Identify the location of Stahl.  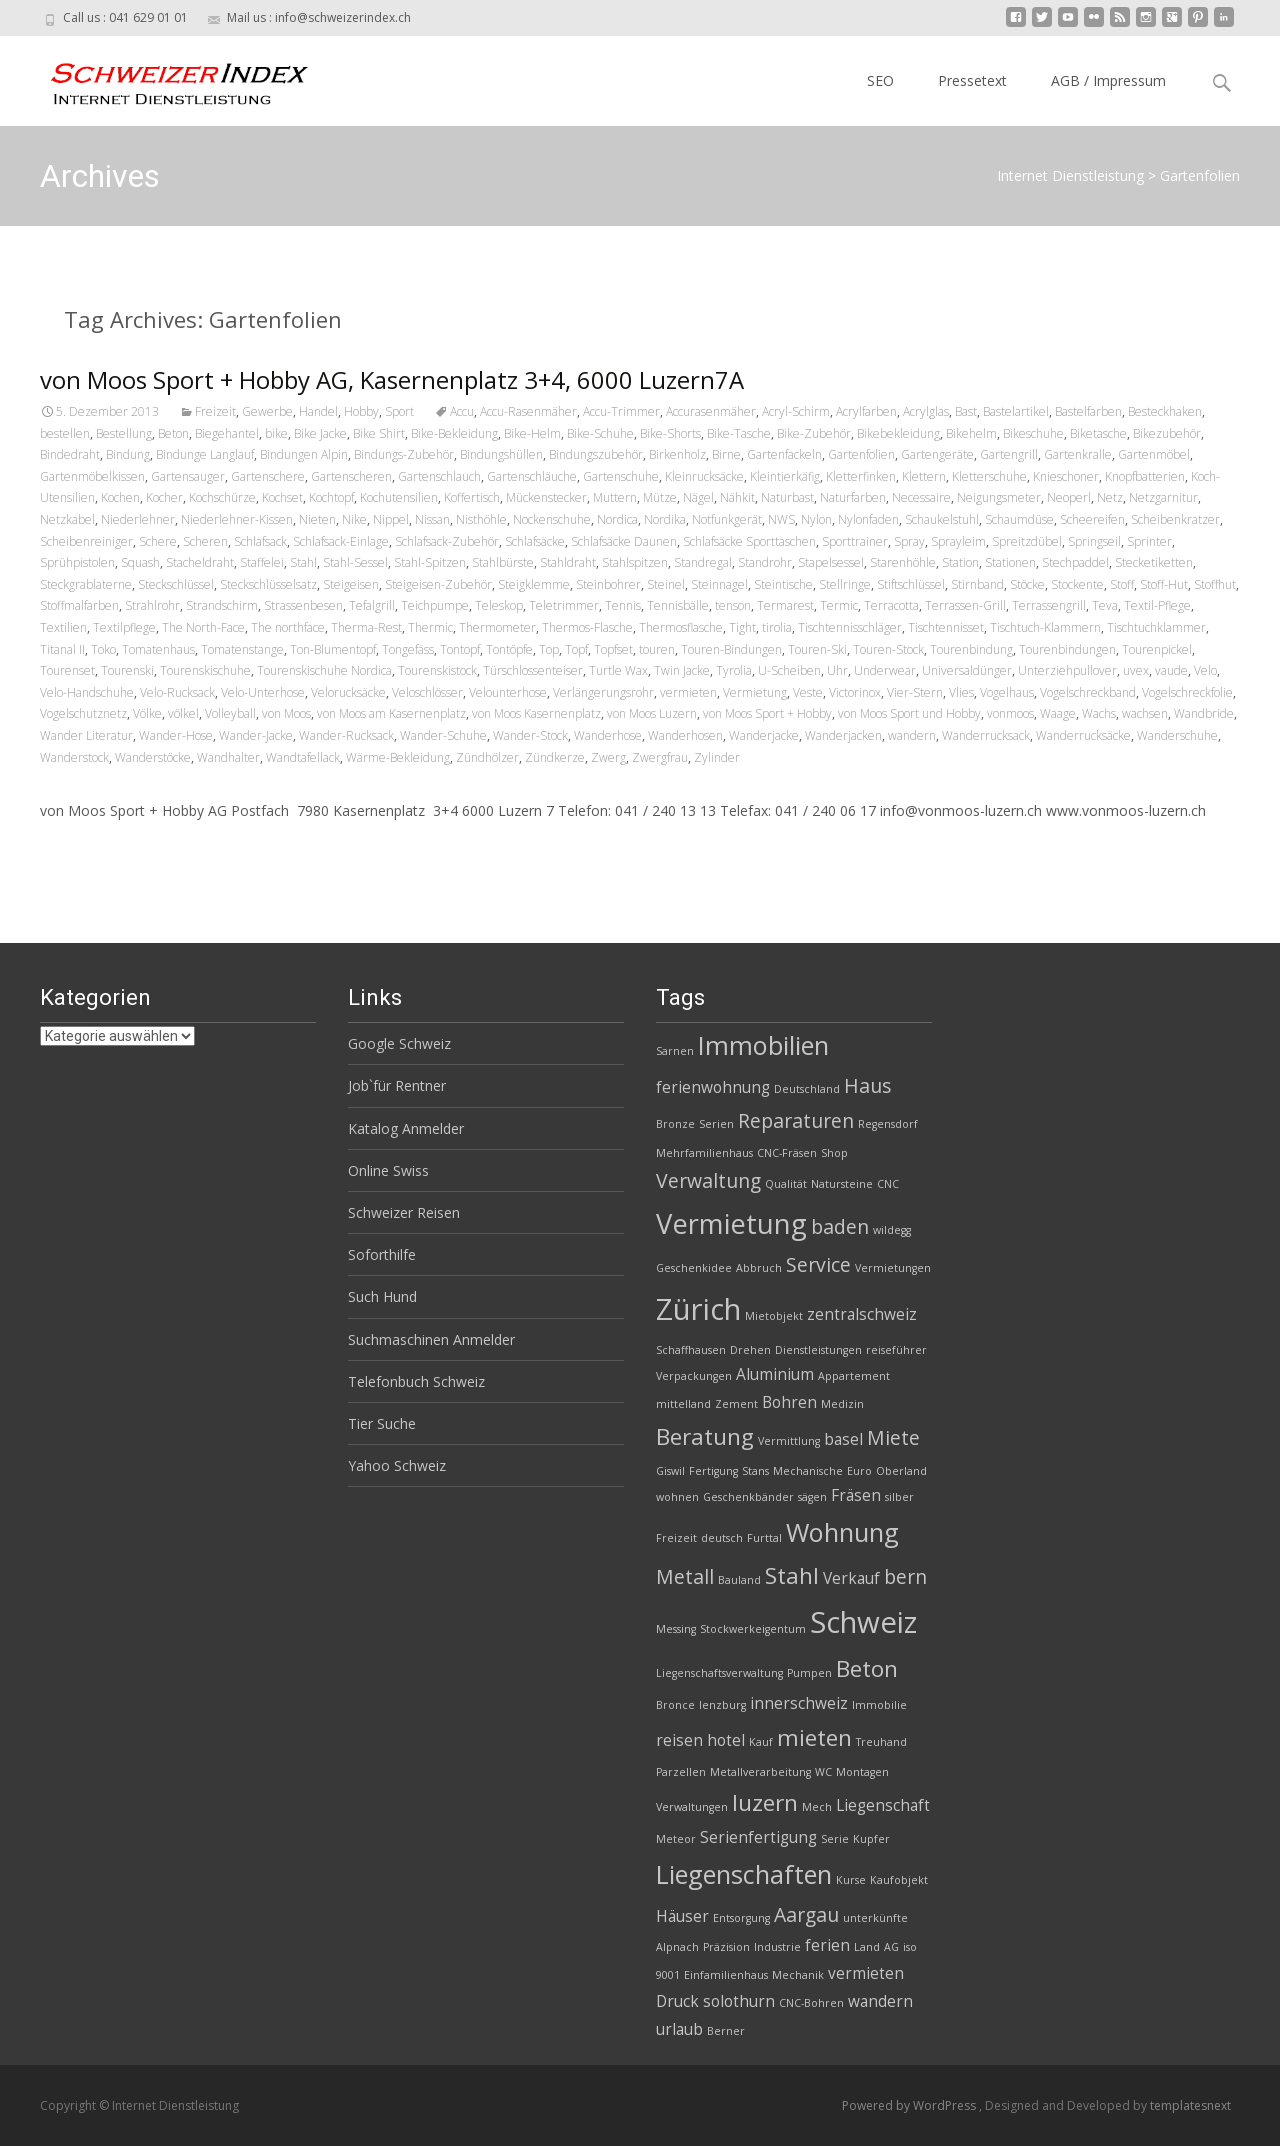
(303, 562).